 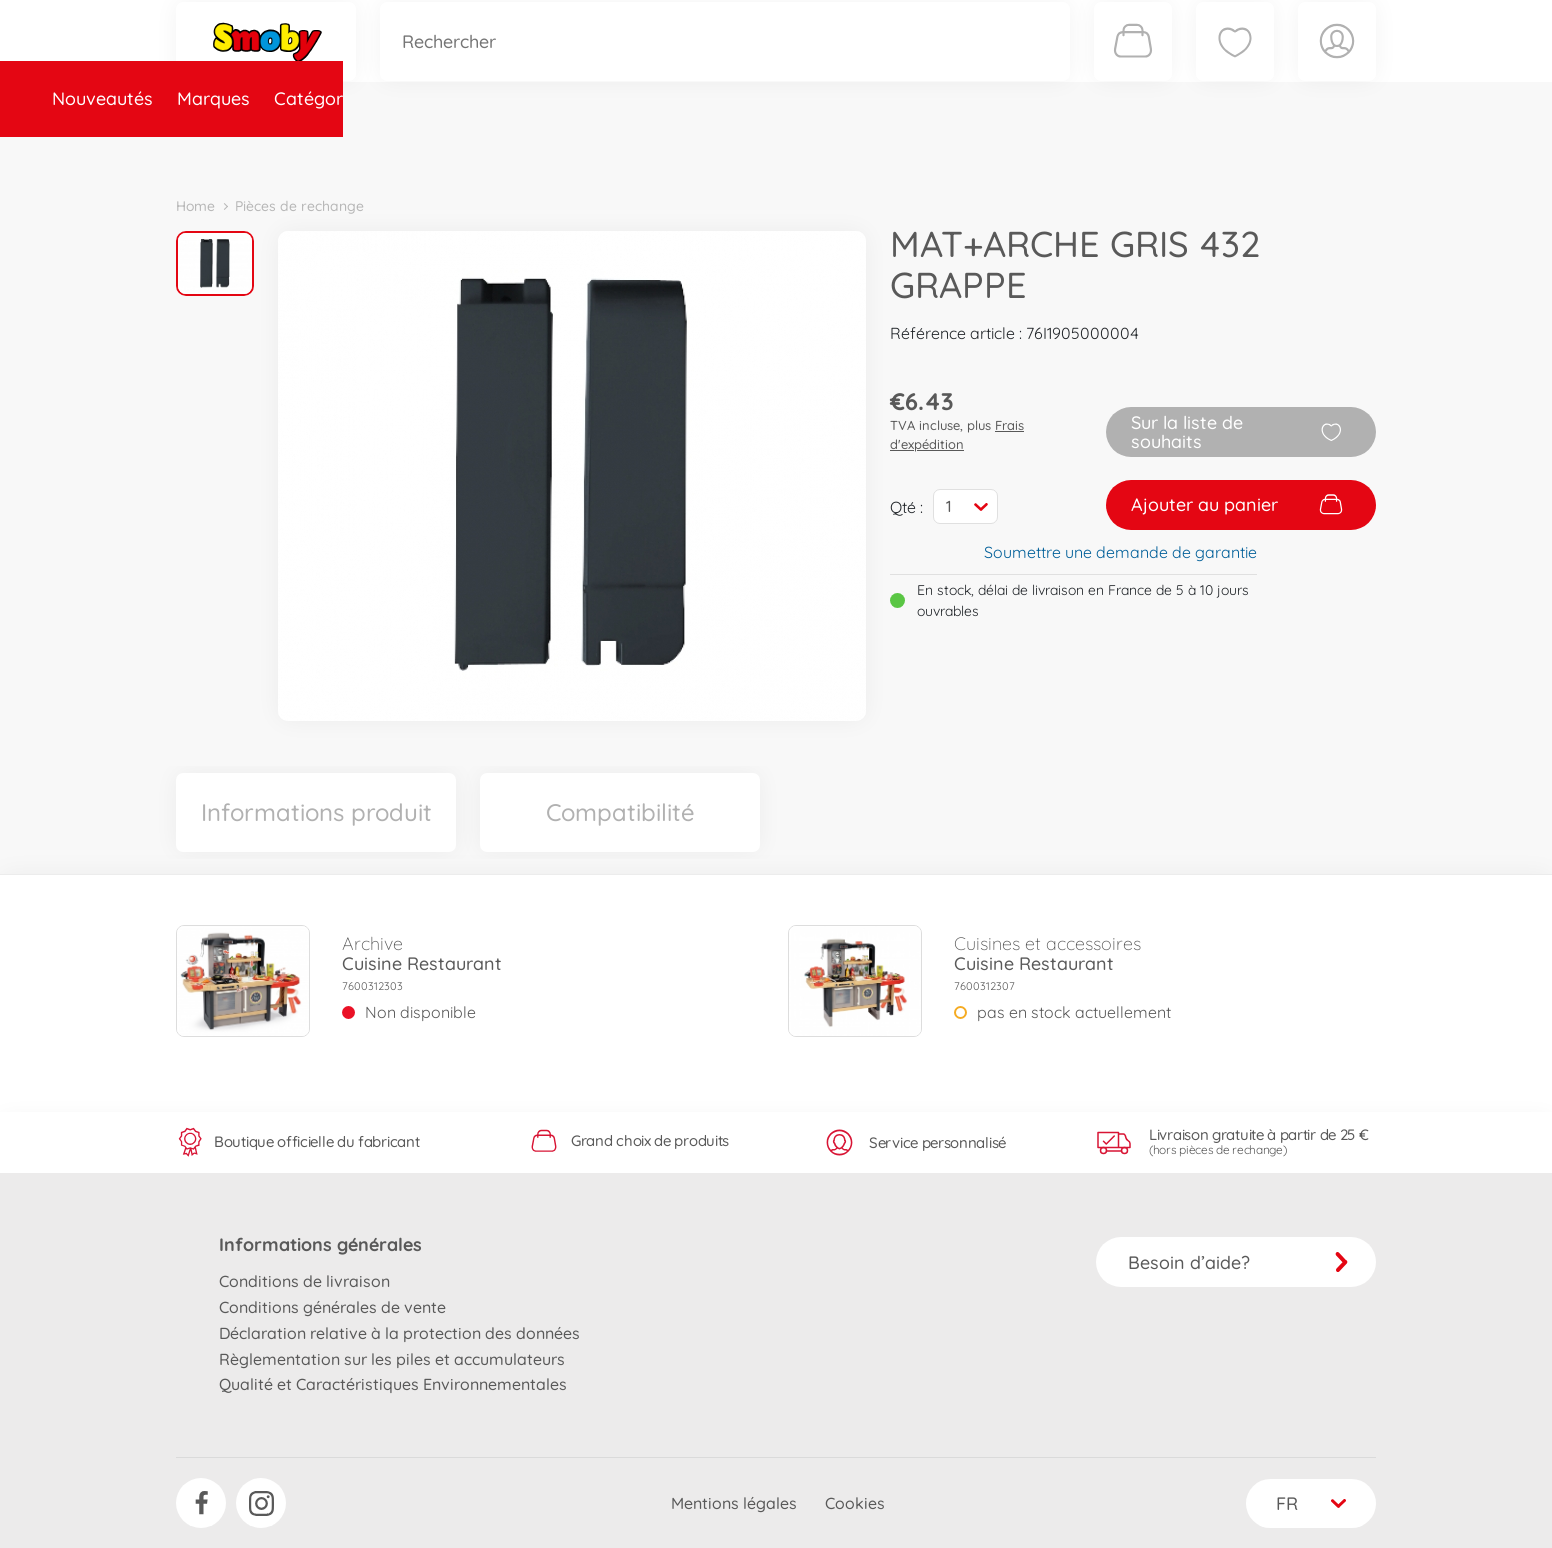 I want to click on Marques, so click(x=349, y=153).